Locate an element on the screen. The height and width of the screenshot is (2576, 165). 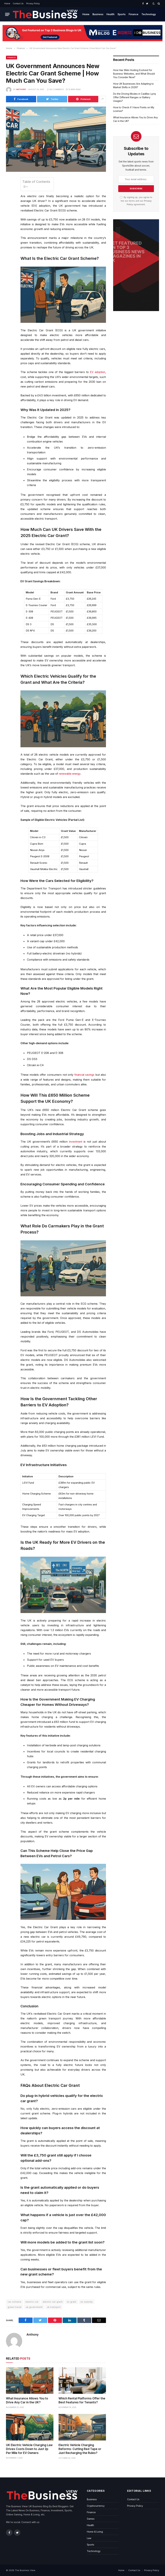
ev grant is located at coordinates (71, 2301).